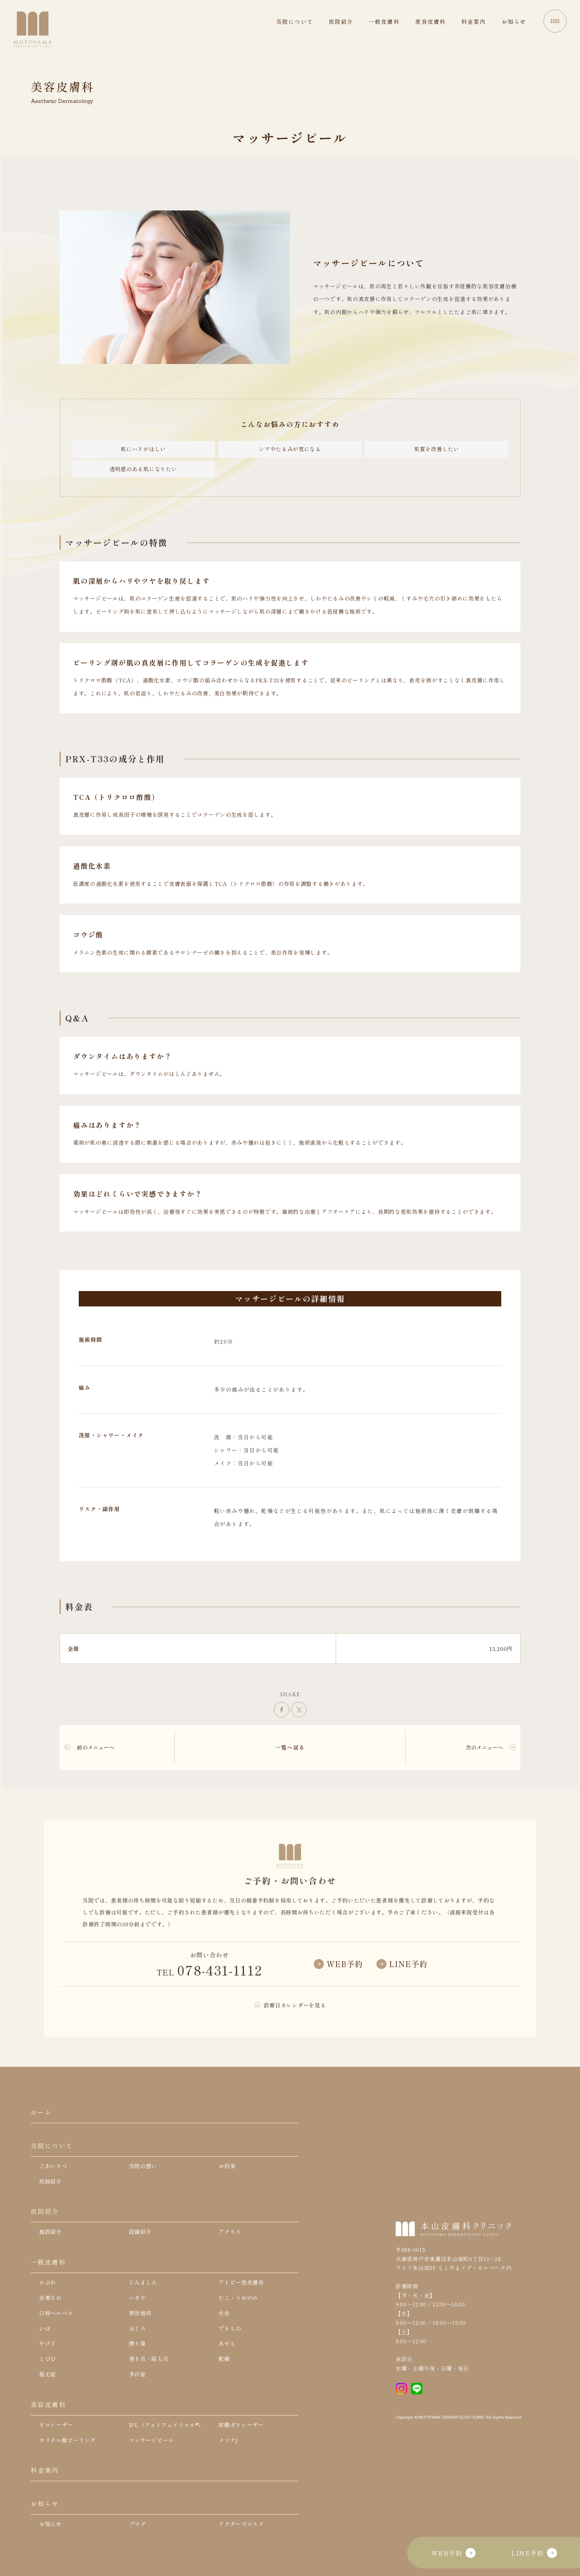 The width and height of the screenshot is (580, 2576). I want to click on 帯状疱疹, so click(140, 2313).